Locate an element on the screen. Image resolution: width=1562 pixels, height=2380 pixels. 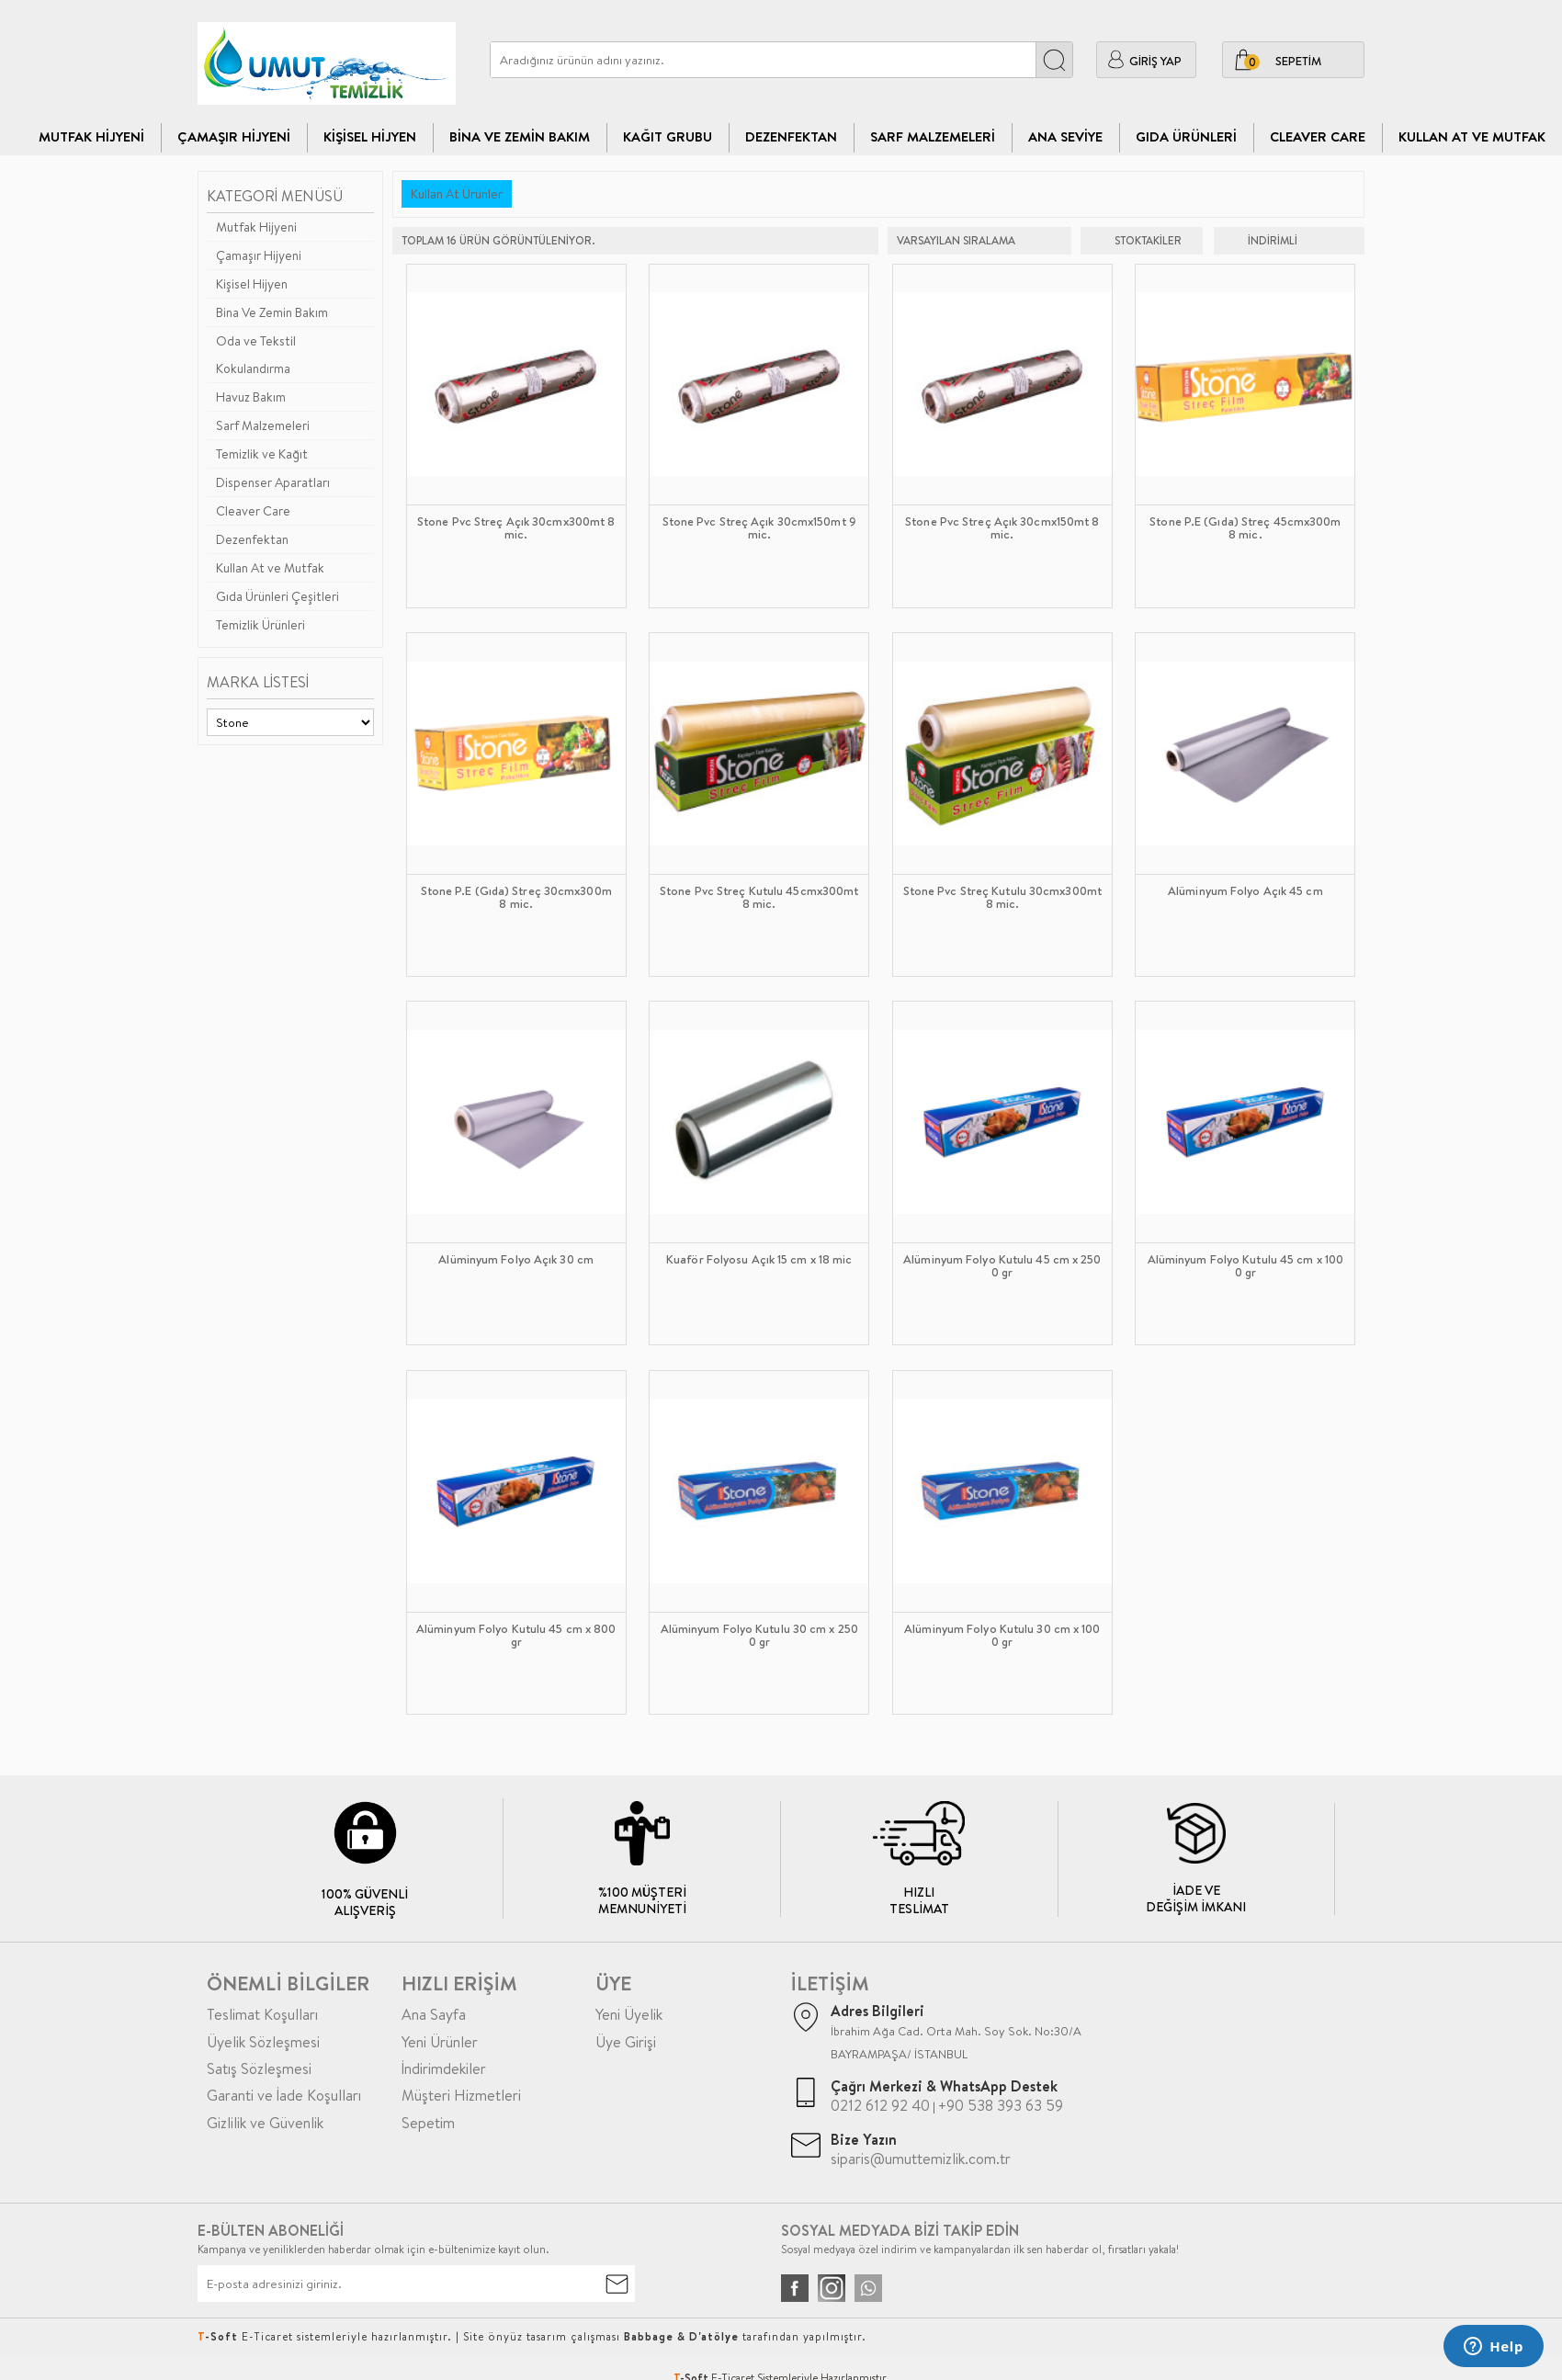
Havuz Bakım is located at coordinates (251, 397).